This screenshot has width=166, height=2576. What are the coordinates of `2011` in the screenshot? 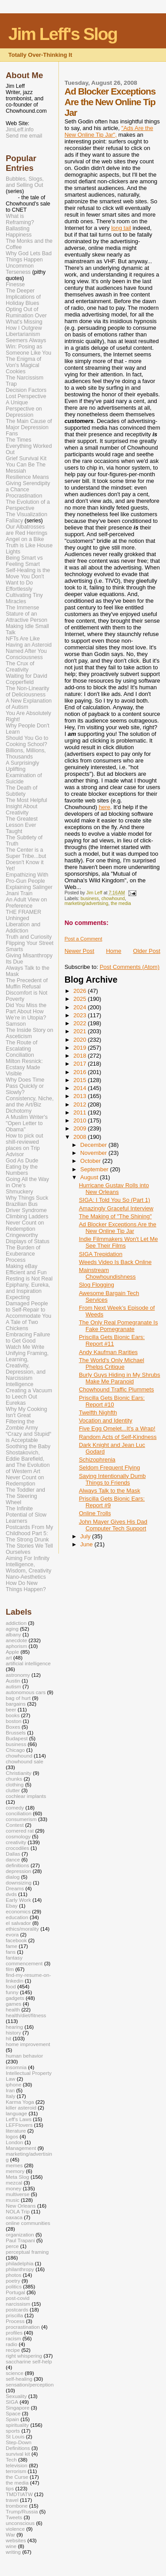 It's located at (80, 1112).